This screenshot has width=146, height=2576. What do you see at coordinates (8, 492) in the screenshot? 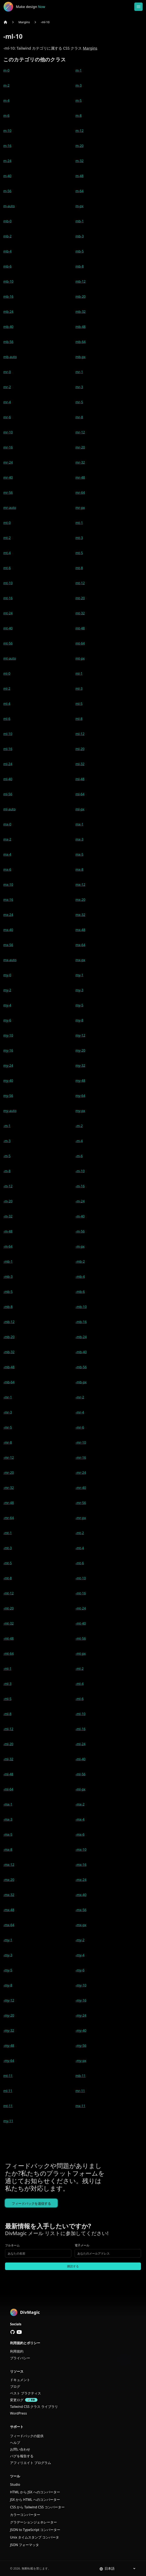
I see `mr-56` at bounding box center [8, 492].